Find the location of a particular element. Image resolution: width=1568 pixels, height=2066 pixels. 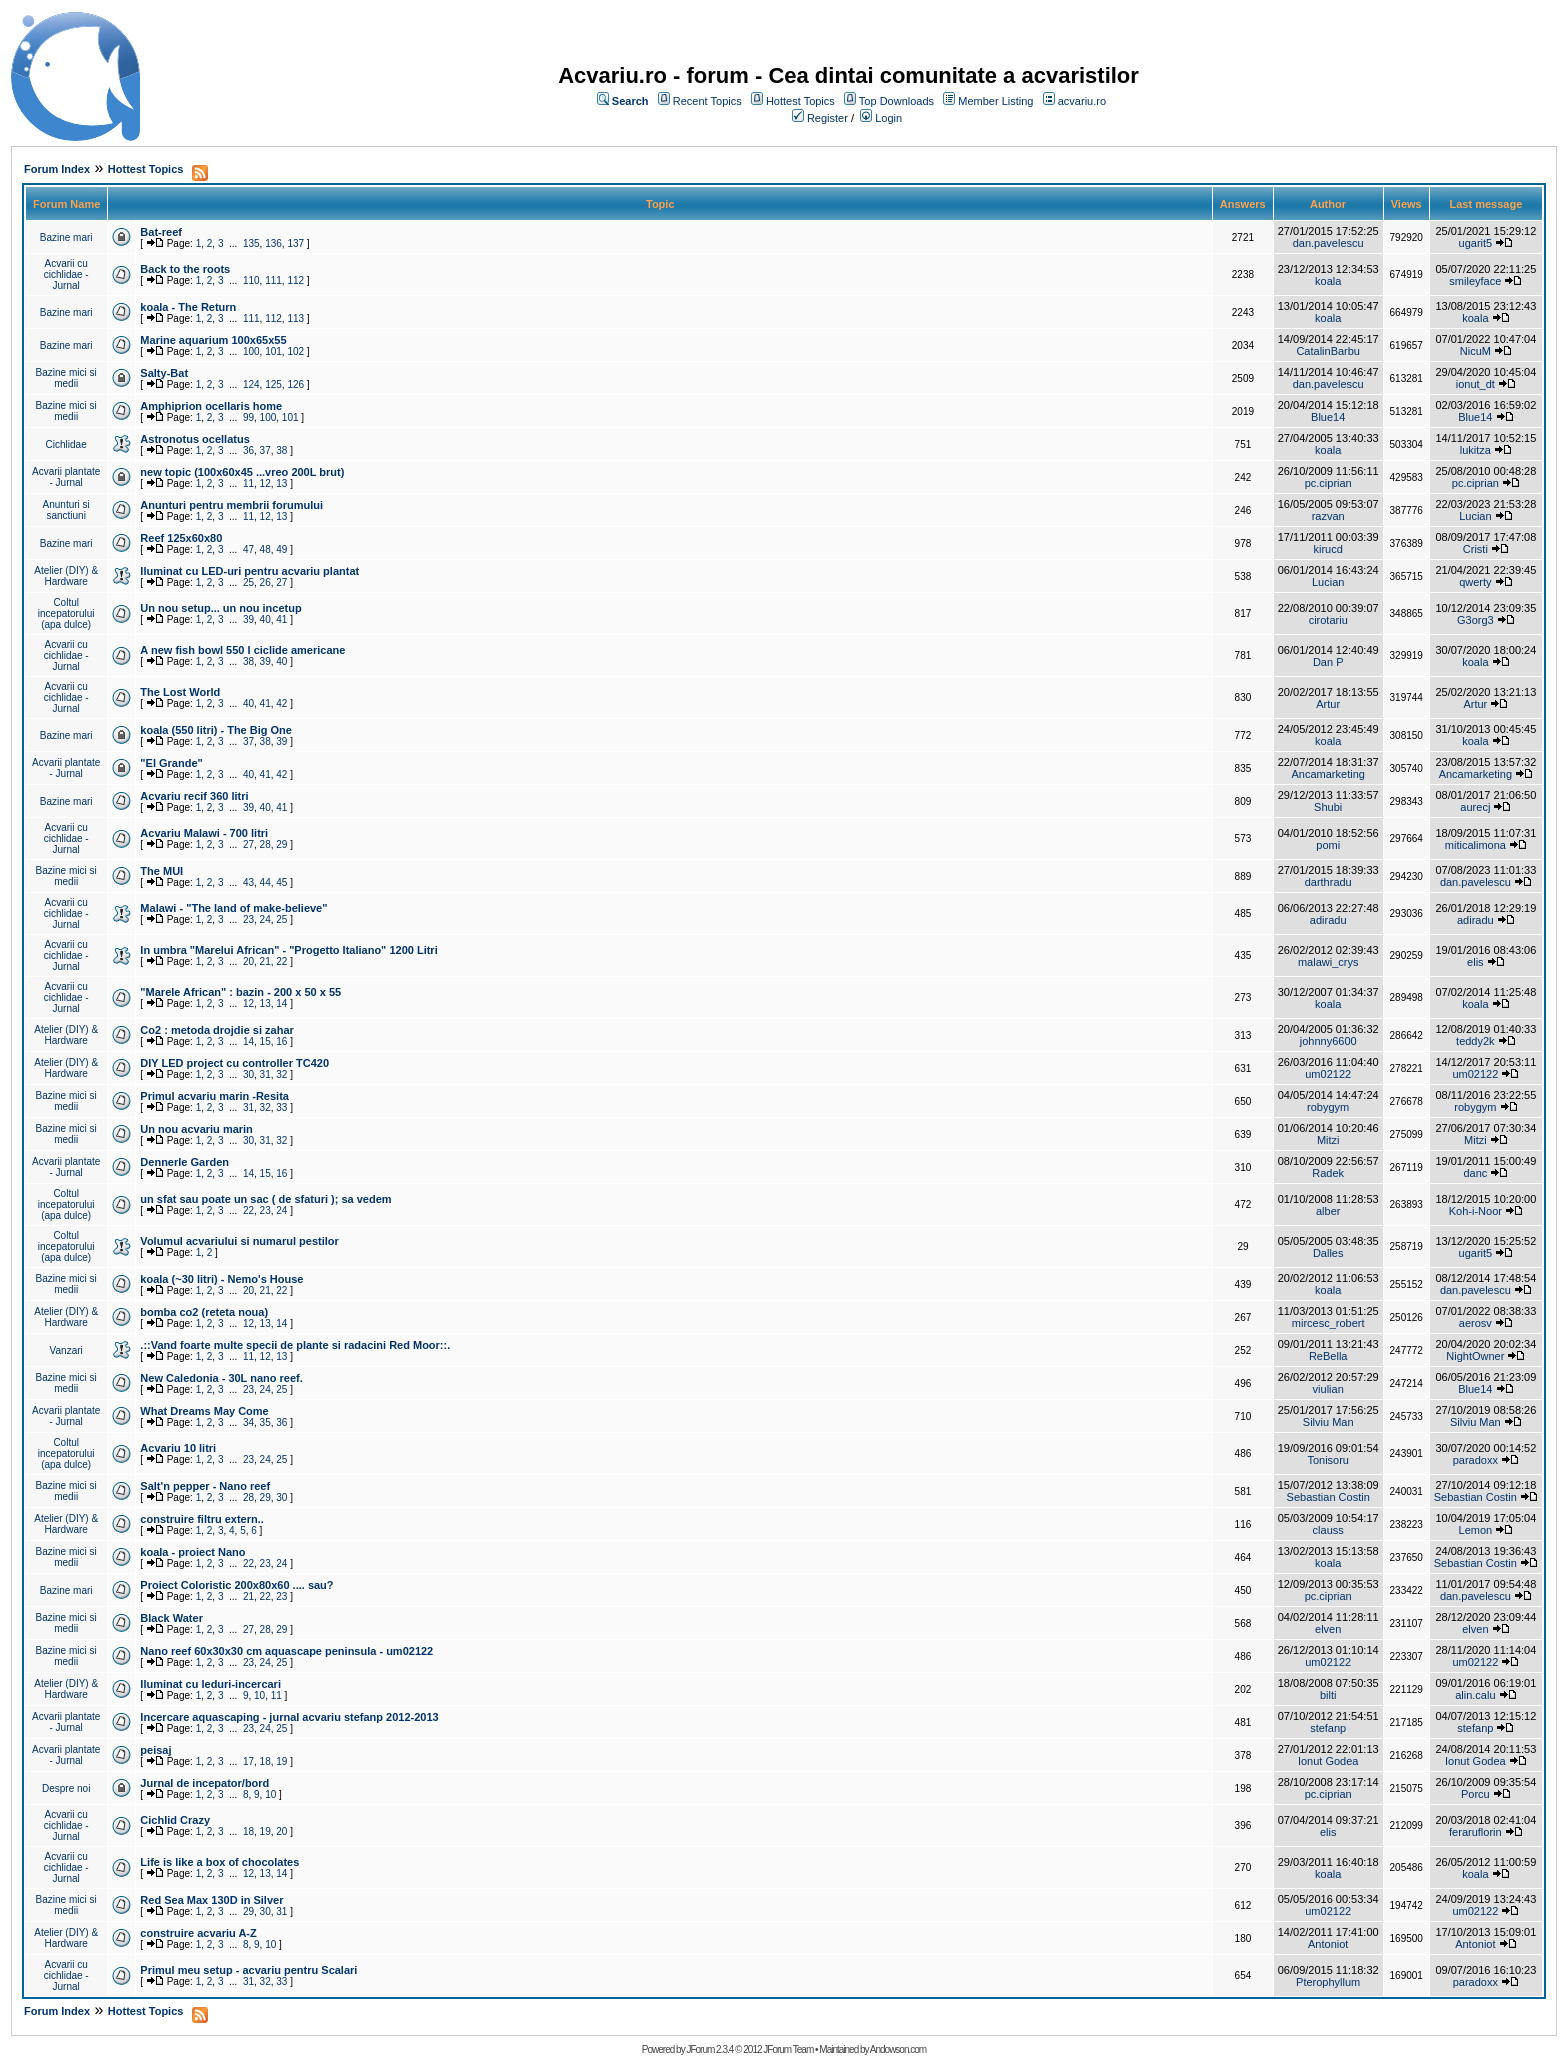

adiradu is located at coordinates (1328, 920).